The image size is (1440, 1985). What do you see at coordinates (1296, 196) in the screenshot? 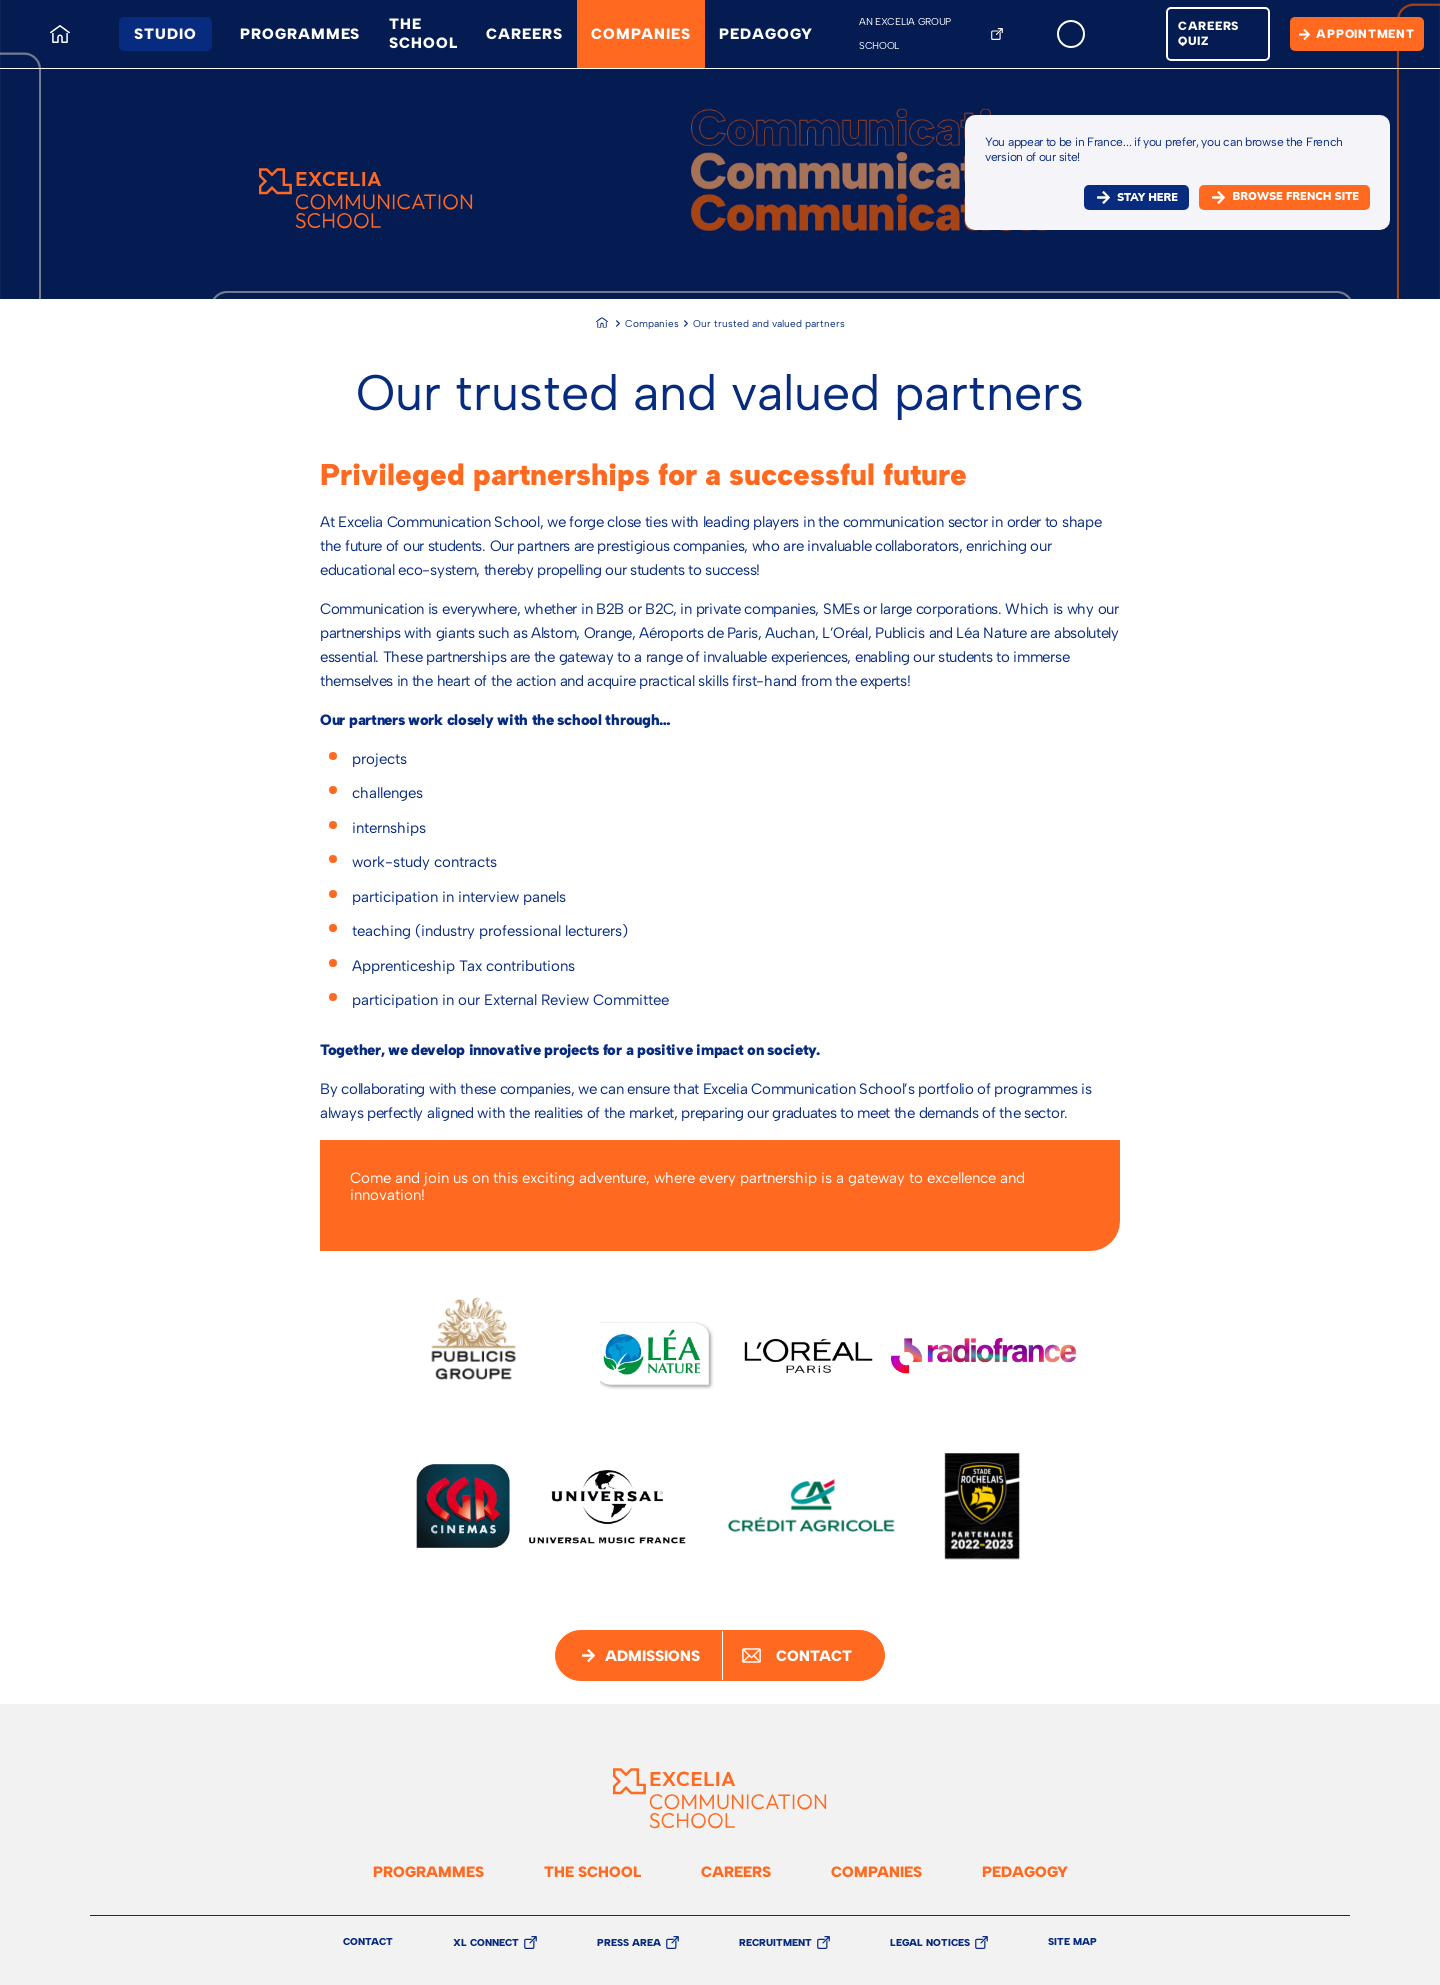
I see `browse french site` at bounding box center [1296, 196].